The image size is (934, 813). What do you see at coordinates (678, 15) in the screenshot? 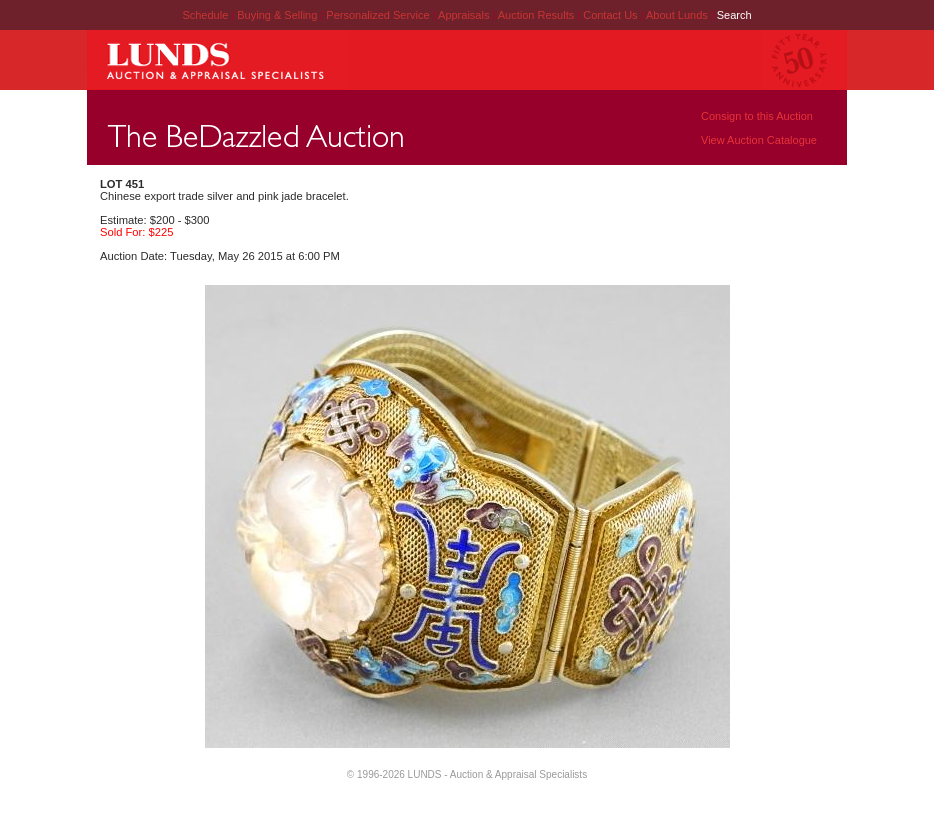
I see `About Lunds` at bounding box center [678, 15].